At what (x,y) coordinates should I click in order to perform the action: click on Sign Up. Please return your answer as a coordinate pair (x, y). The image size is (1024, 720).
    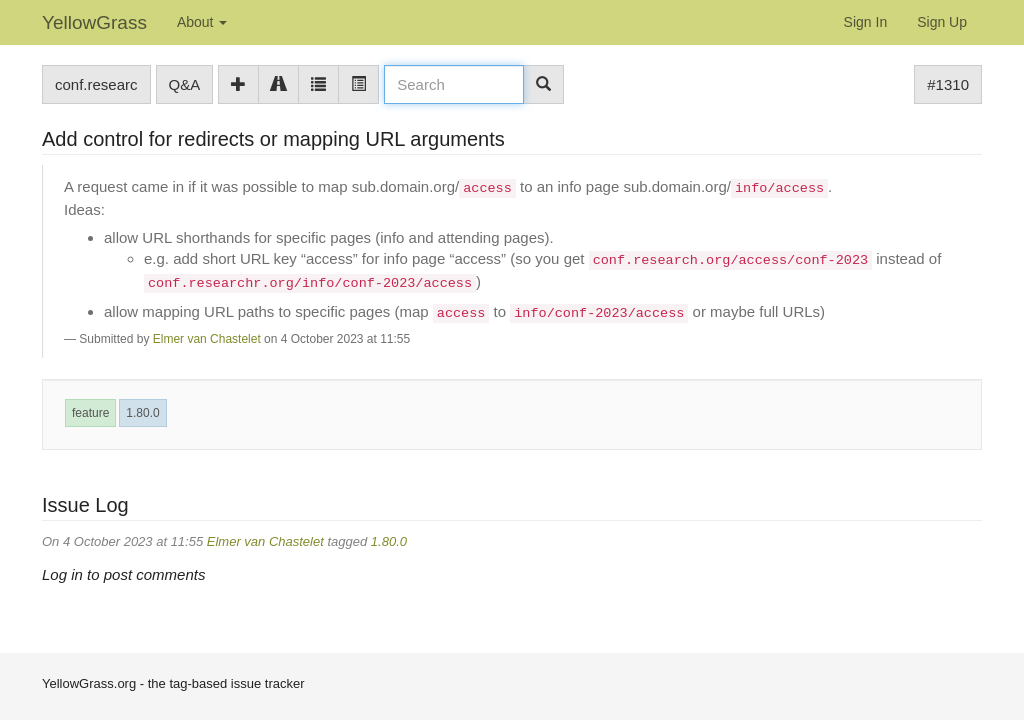
    Looking at the image, I should click on (942, 22).